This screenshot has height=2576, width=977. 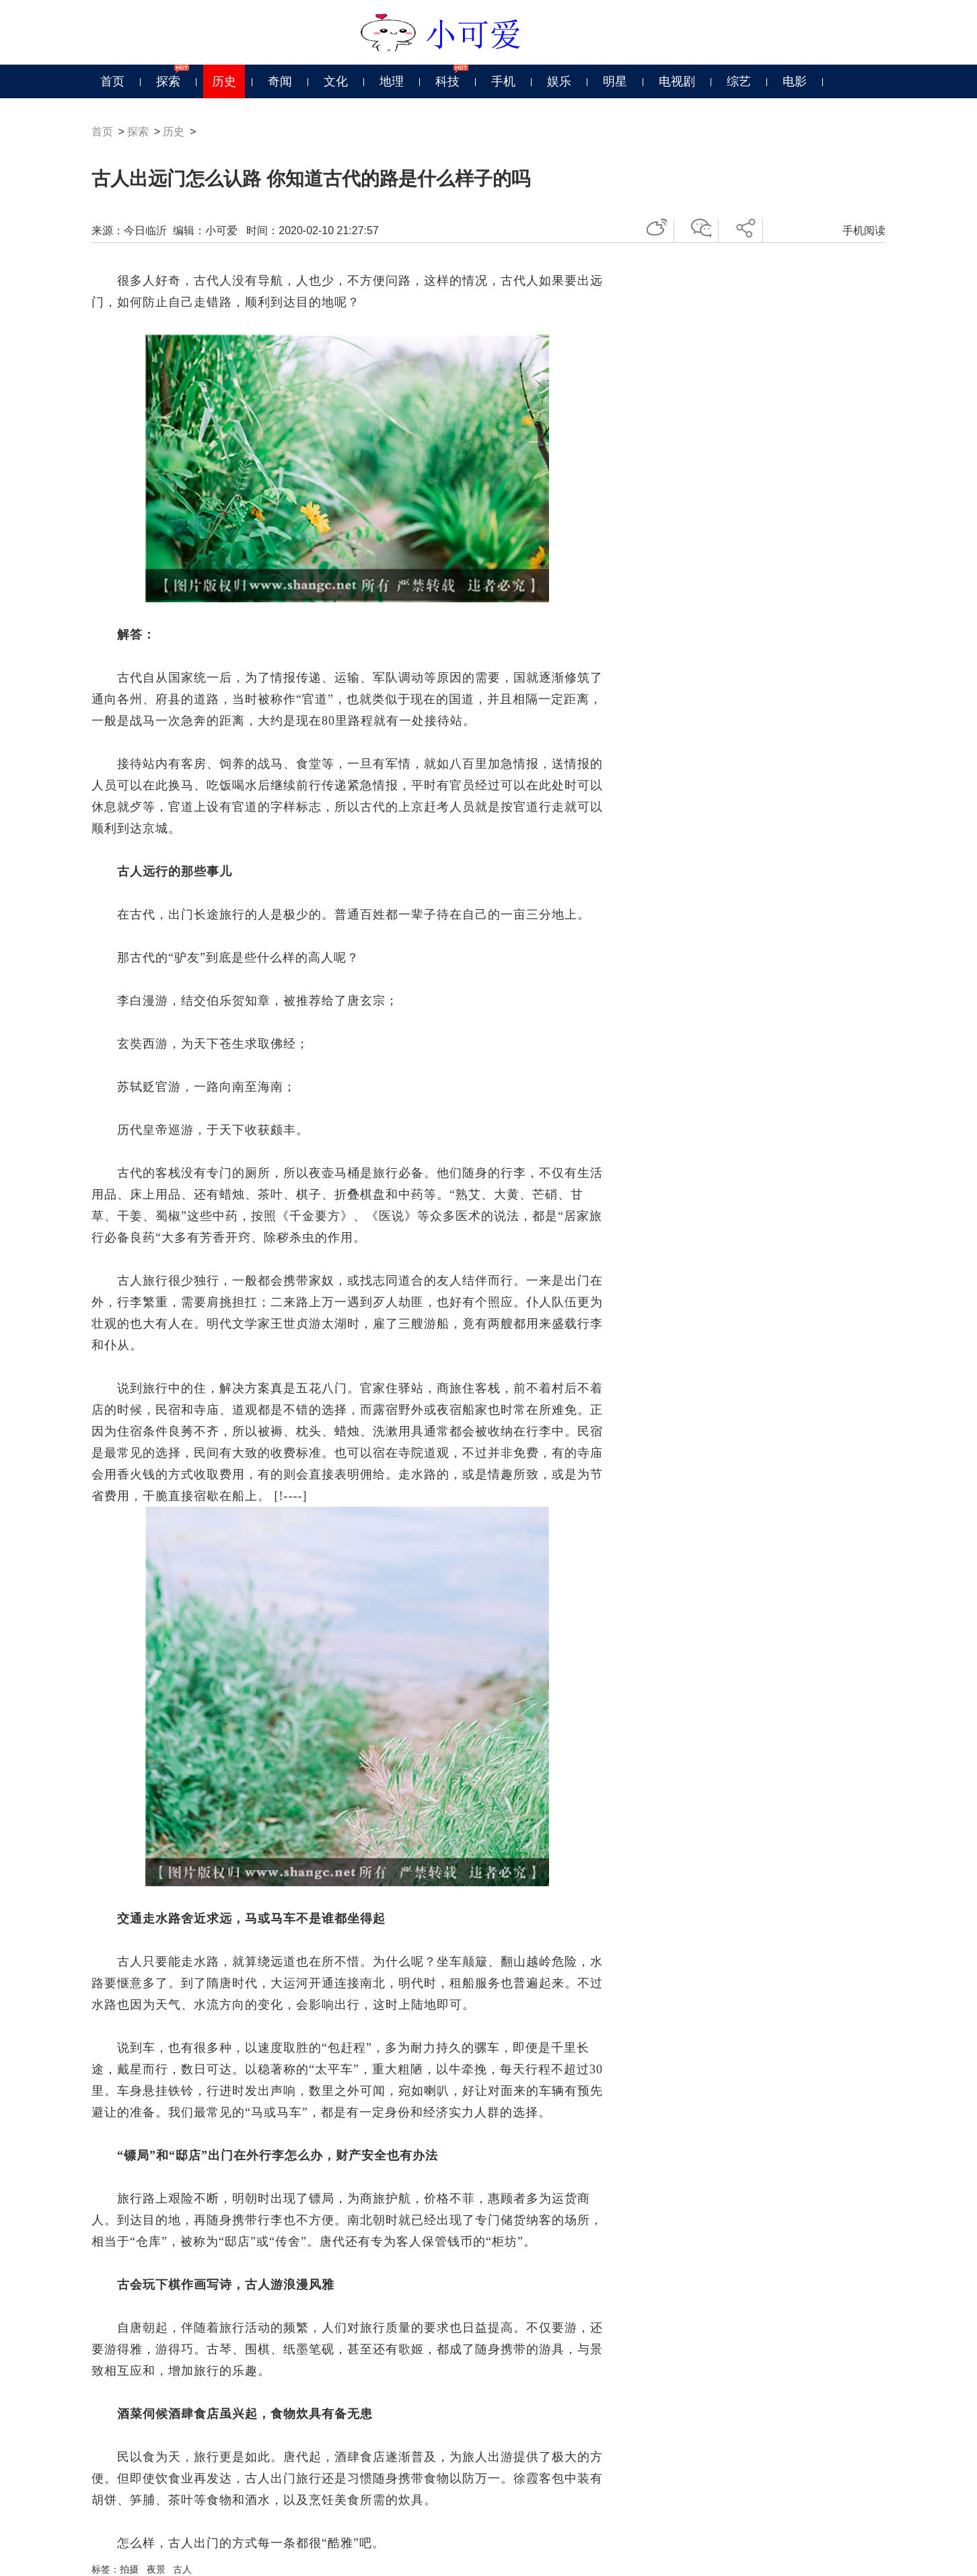 What do you see at coordinates (863, 230) in the screenshot?
I see `手机阅读` at bounding box center [863, 230].